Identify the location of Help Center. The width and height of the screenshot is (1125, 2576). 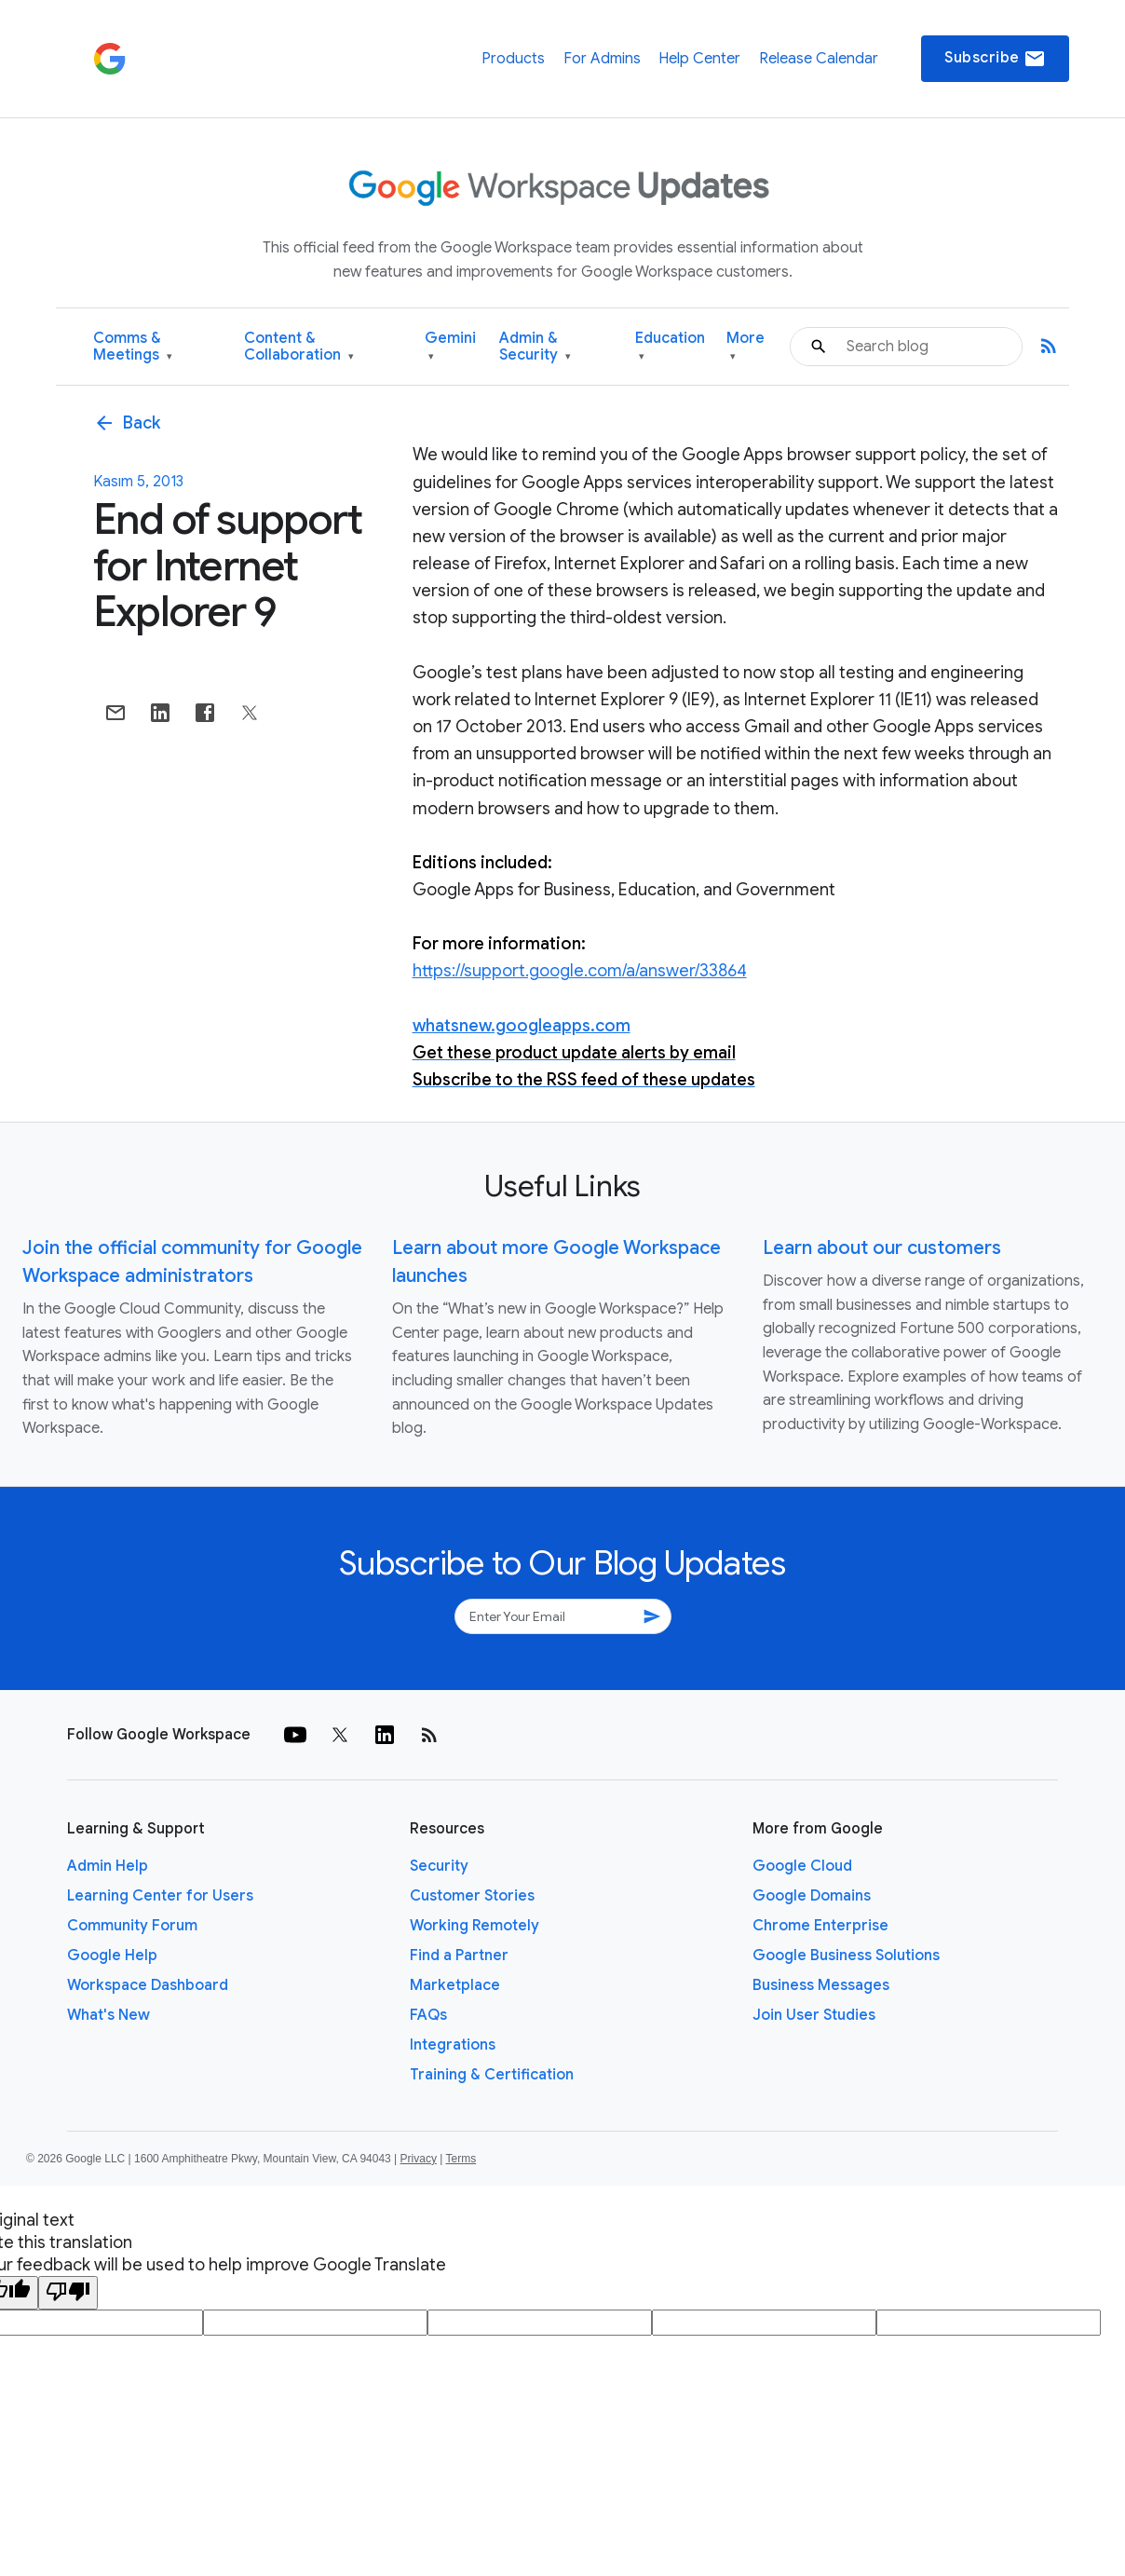
(699, 58).